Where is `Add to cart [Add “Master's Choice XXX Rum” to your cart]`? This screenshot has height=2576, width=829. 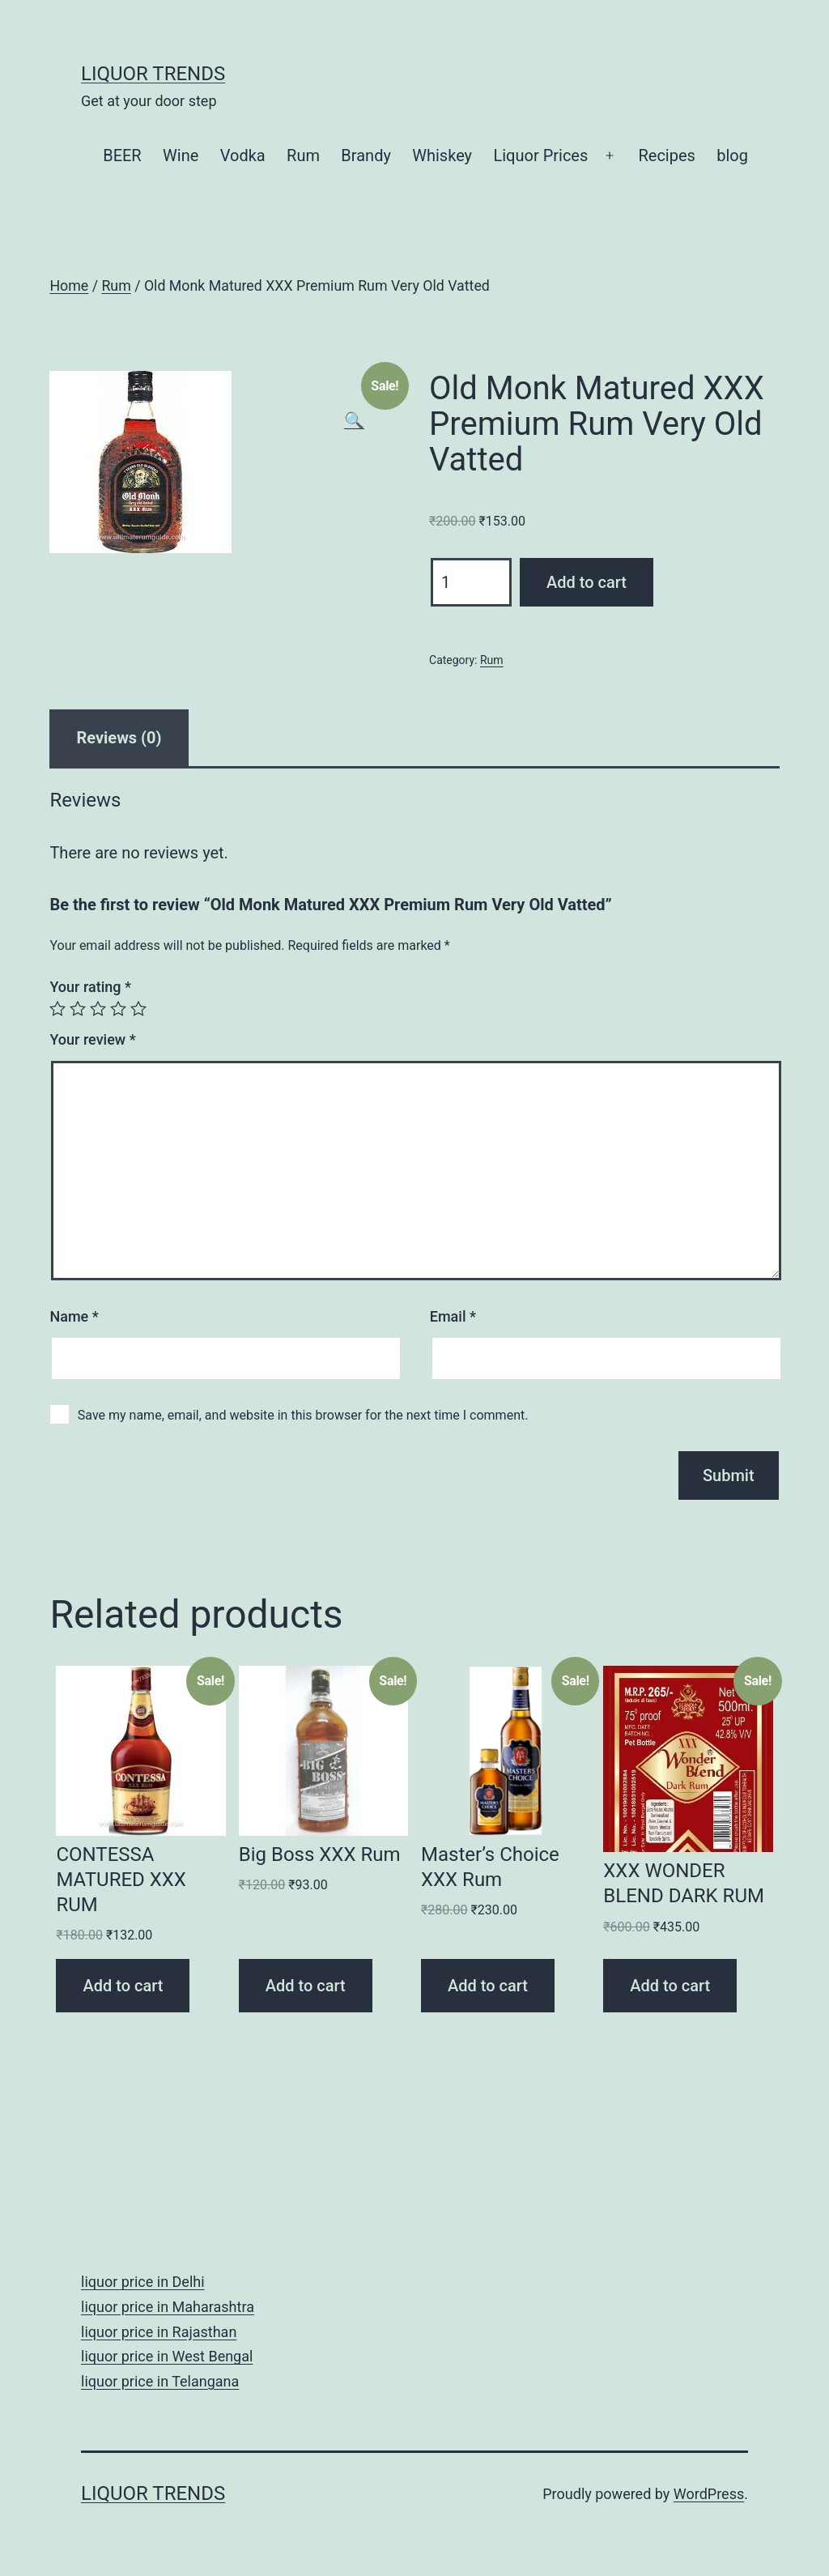
Add to cart [Add “Master's Choice XXX Rum” to your cart] is located at coordinates (488, 1985).